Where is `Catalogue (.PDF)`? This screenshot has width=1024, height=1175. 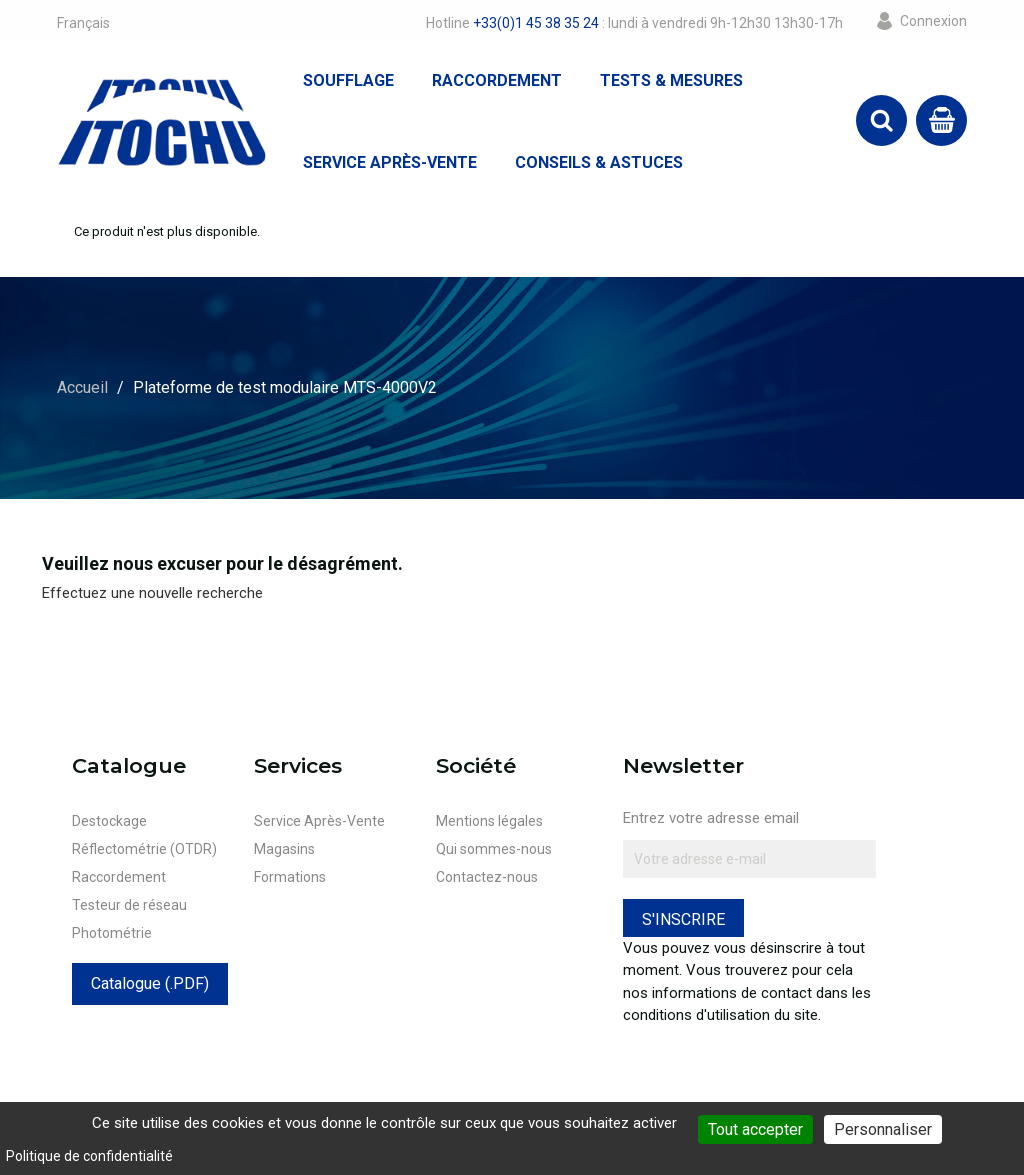
Catalogue (.PDF) is located at coordinates (150, 983).